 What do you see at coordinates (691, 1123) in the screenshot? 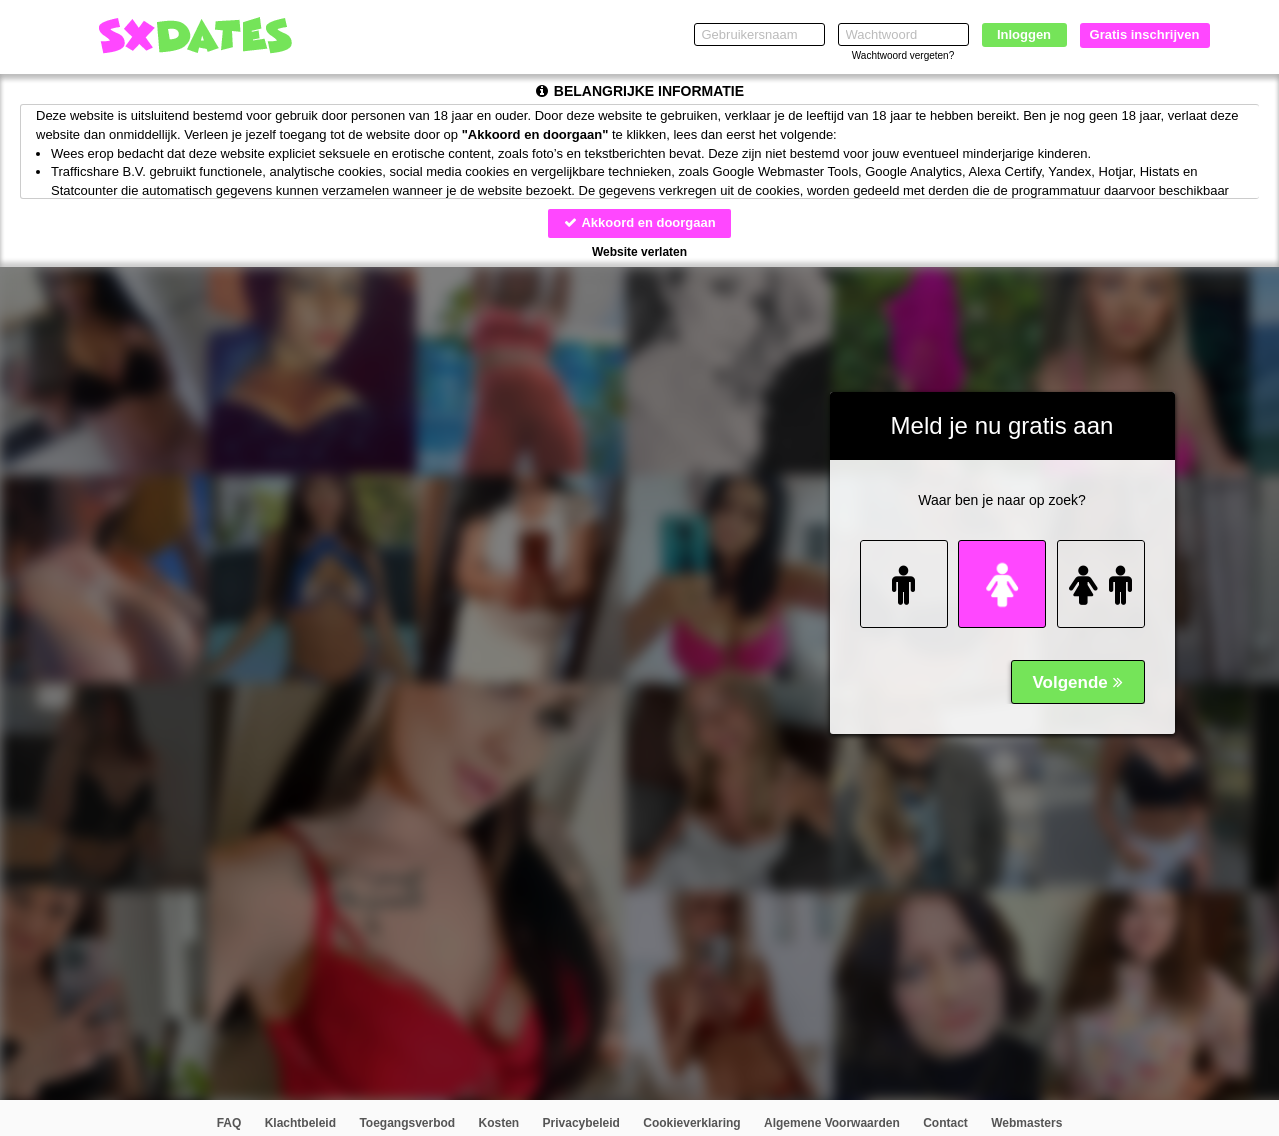
I see `Cookieverklaring` at bounding box center [691, 1123].